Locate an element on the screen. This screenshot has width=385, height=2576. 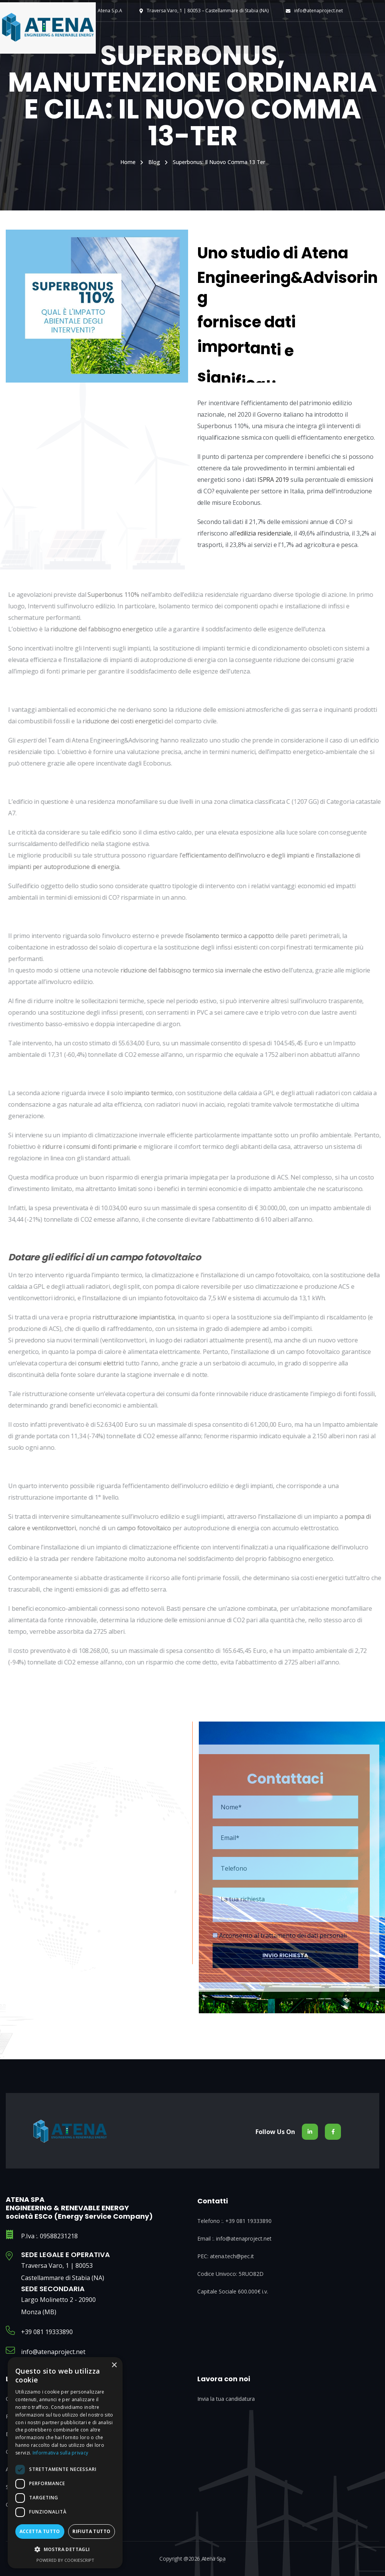
atena.tech@pec.it is located at coordinates (232, 2256).